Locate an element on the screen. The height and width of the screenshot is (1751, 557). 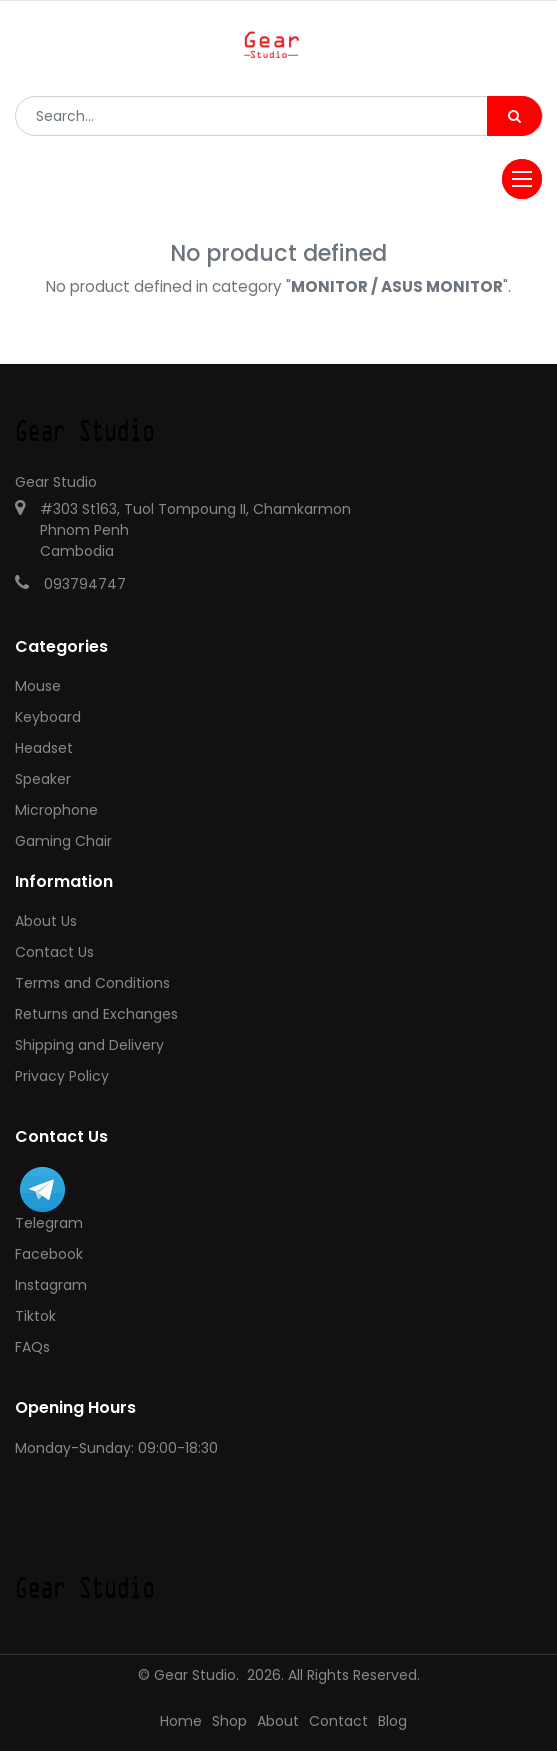
Telegram is located at coordinates (49, 1223).